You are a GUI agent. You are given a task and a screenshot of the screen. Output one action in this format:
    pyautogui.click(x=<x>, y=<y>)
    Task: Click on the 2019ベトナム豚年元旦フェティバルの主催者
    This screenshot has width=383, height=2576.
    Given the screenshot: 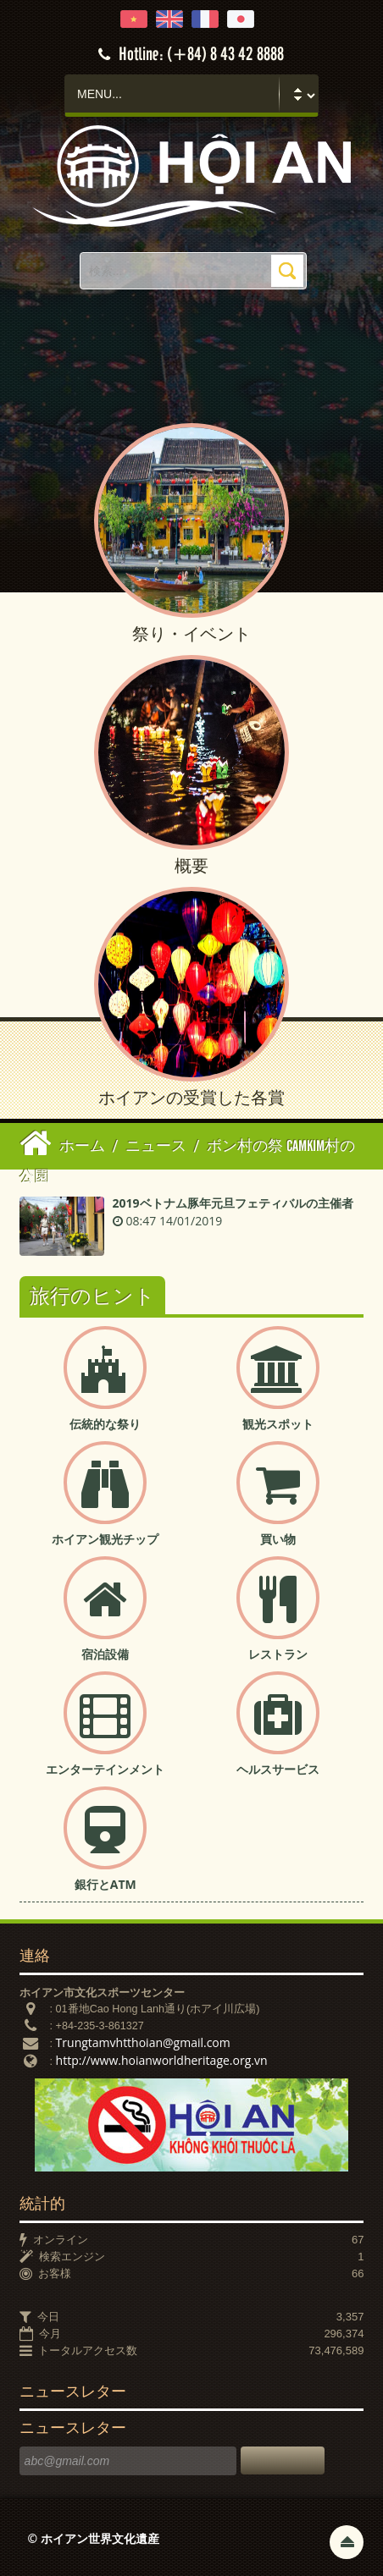 What is the action you would take?
    pyautogui.click(x=233, y=1203)
    